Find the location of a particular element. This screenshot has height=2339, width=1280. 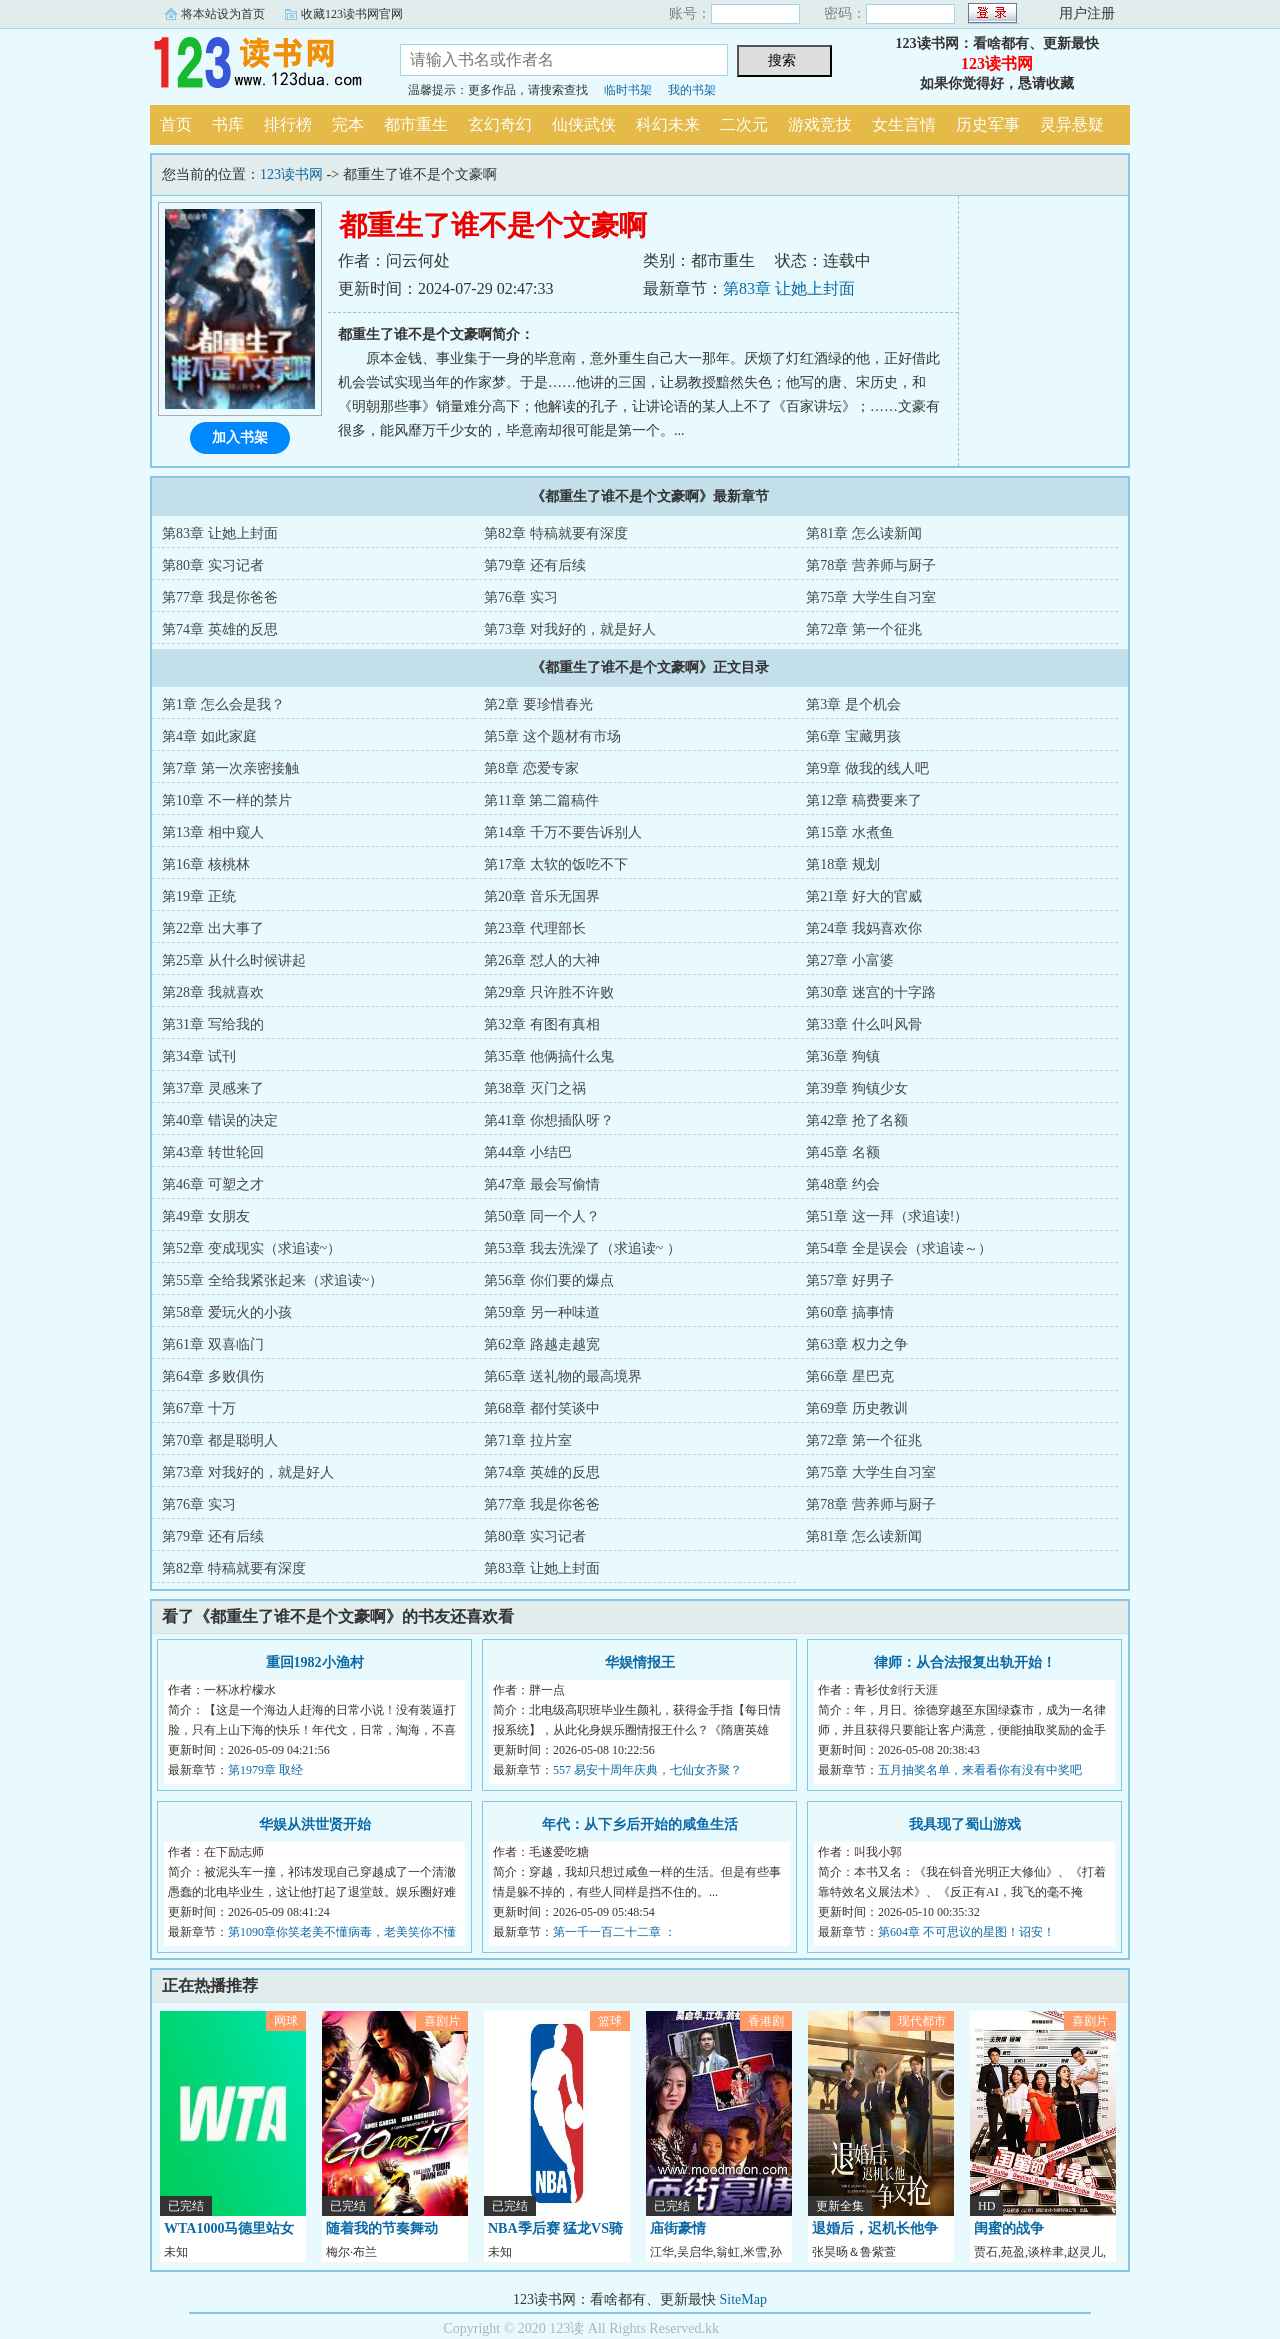

第79章 还有后续 is located at coordinates (535, 565).